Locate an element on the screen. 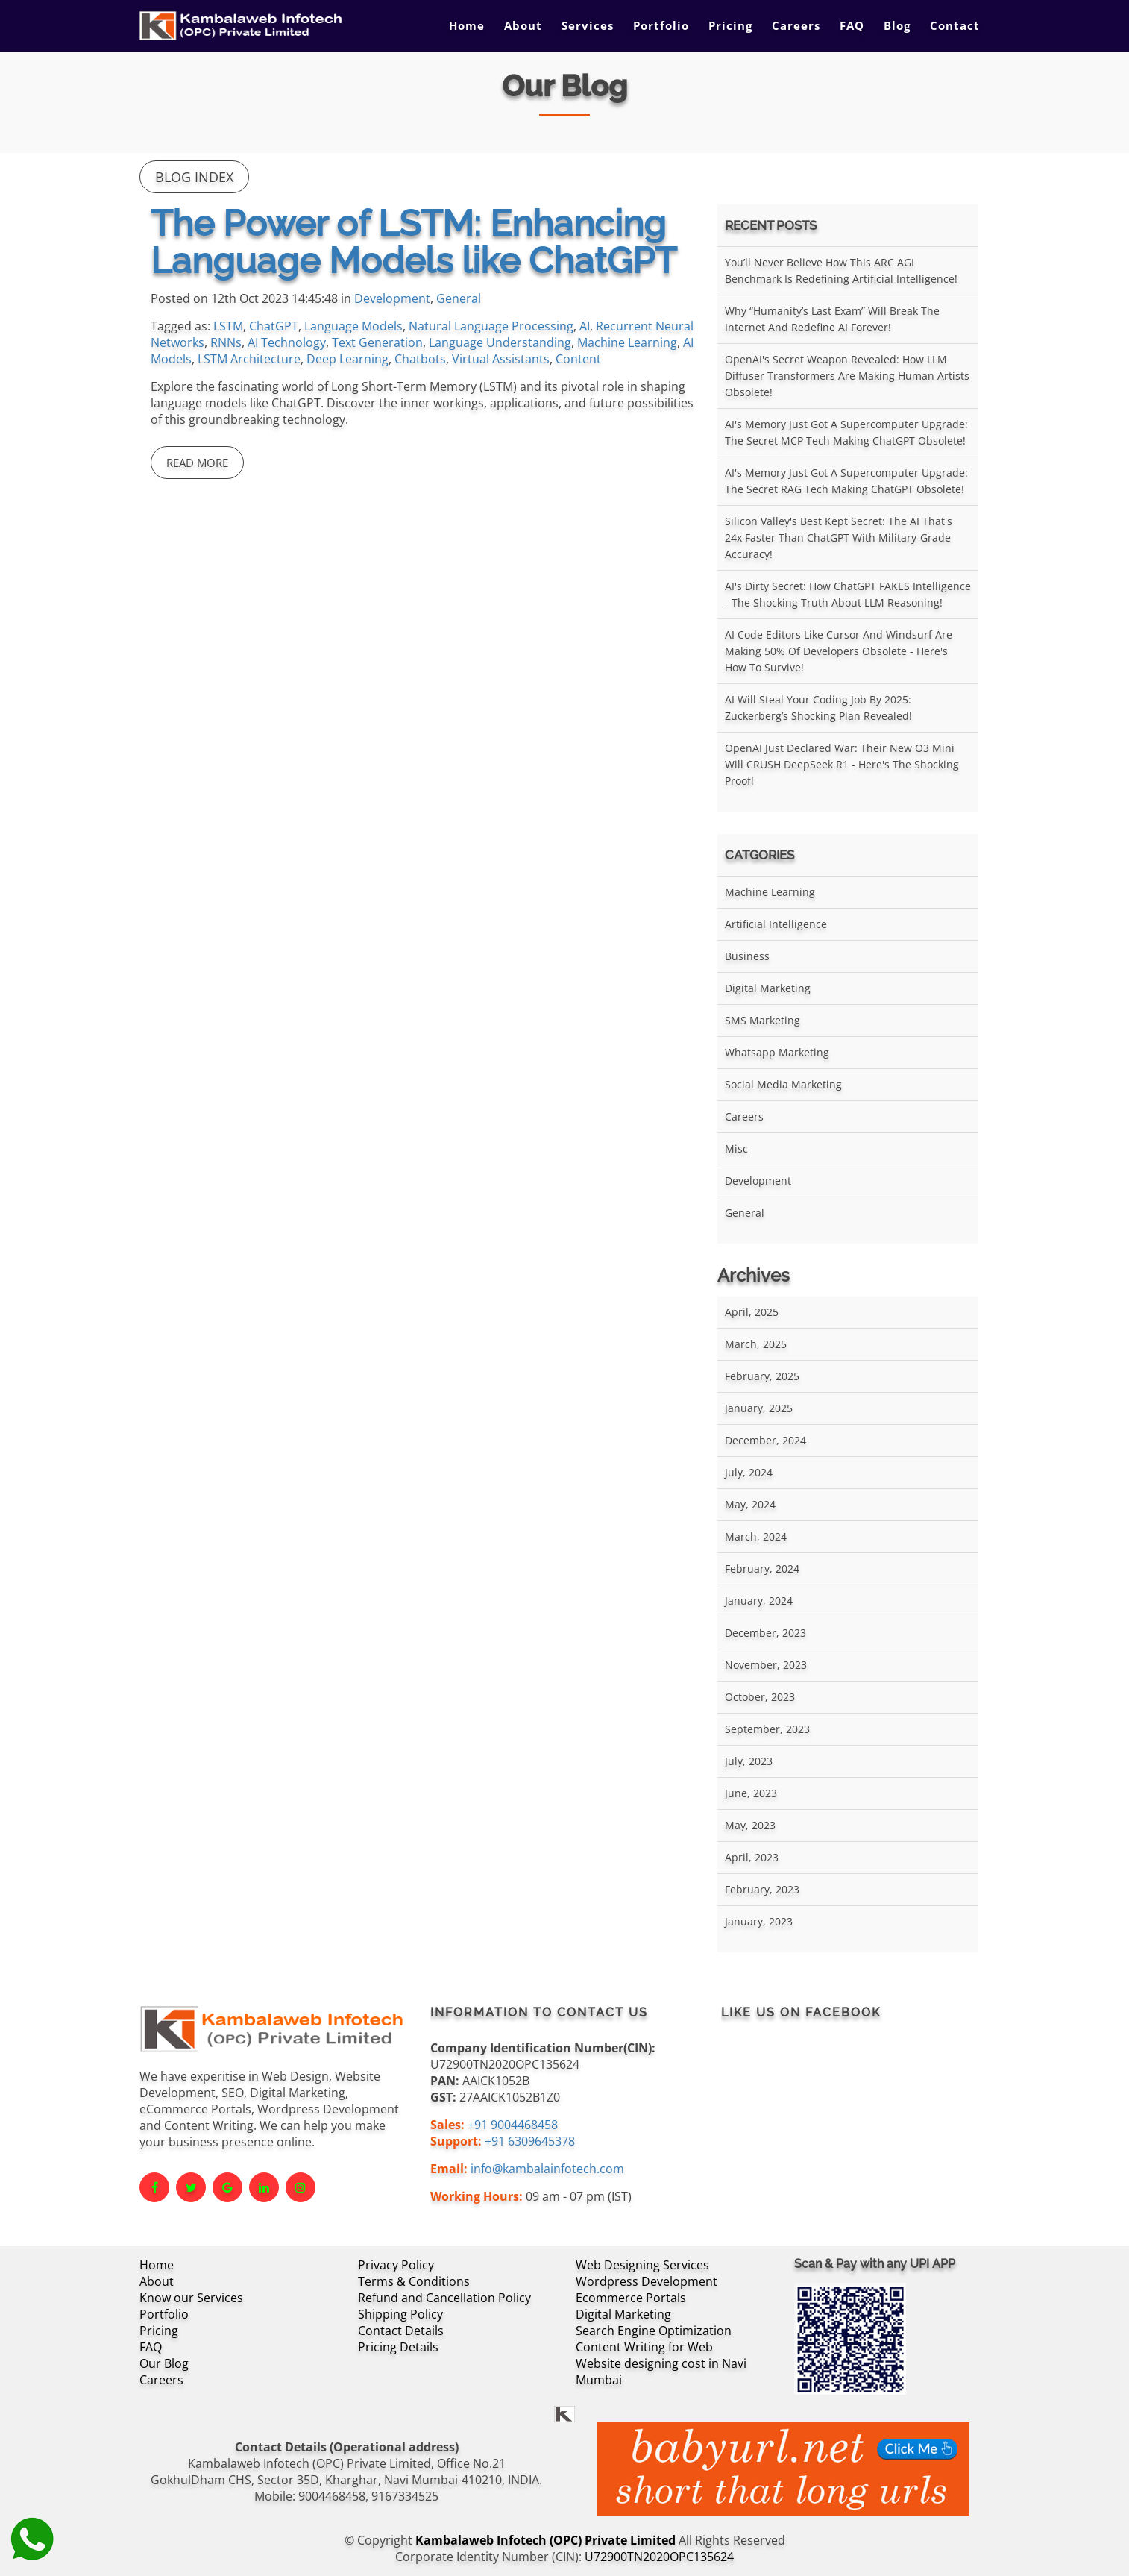 The height and width of the screenshot is (2576, 1129). Silicon Valley's Best Kept Secret: The AI That's 24x Faster Than ChatGPT With Military-Grade Accuracy! is located at coordinates (838, 537).